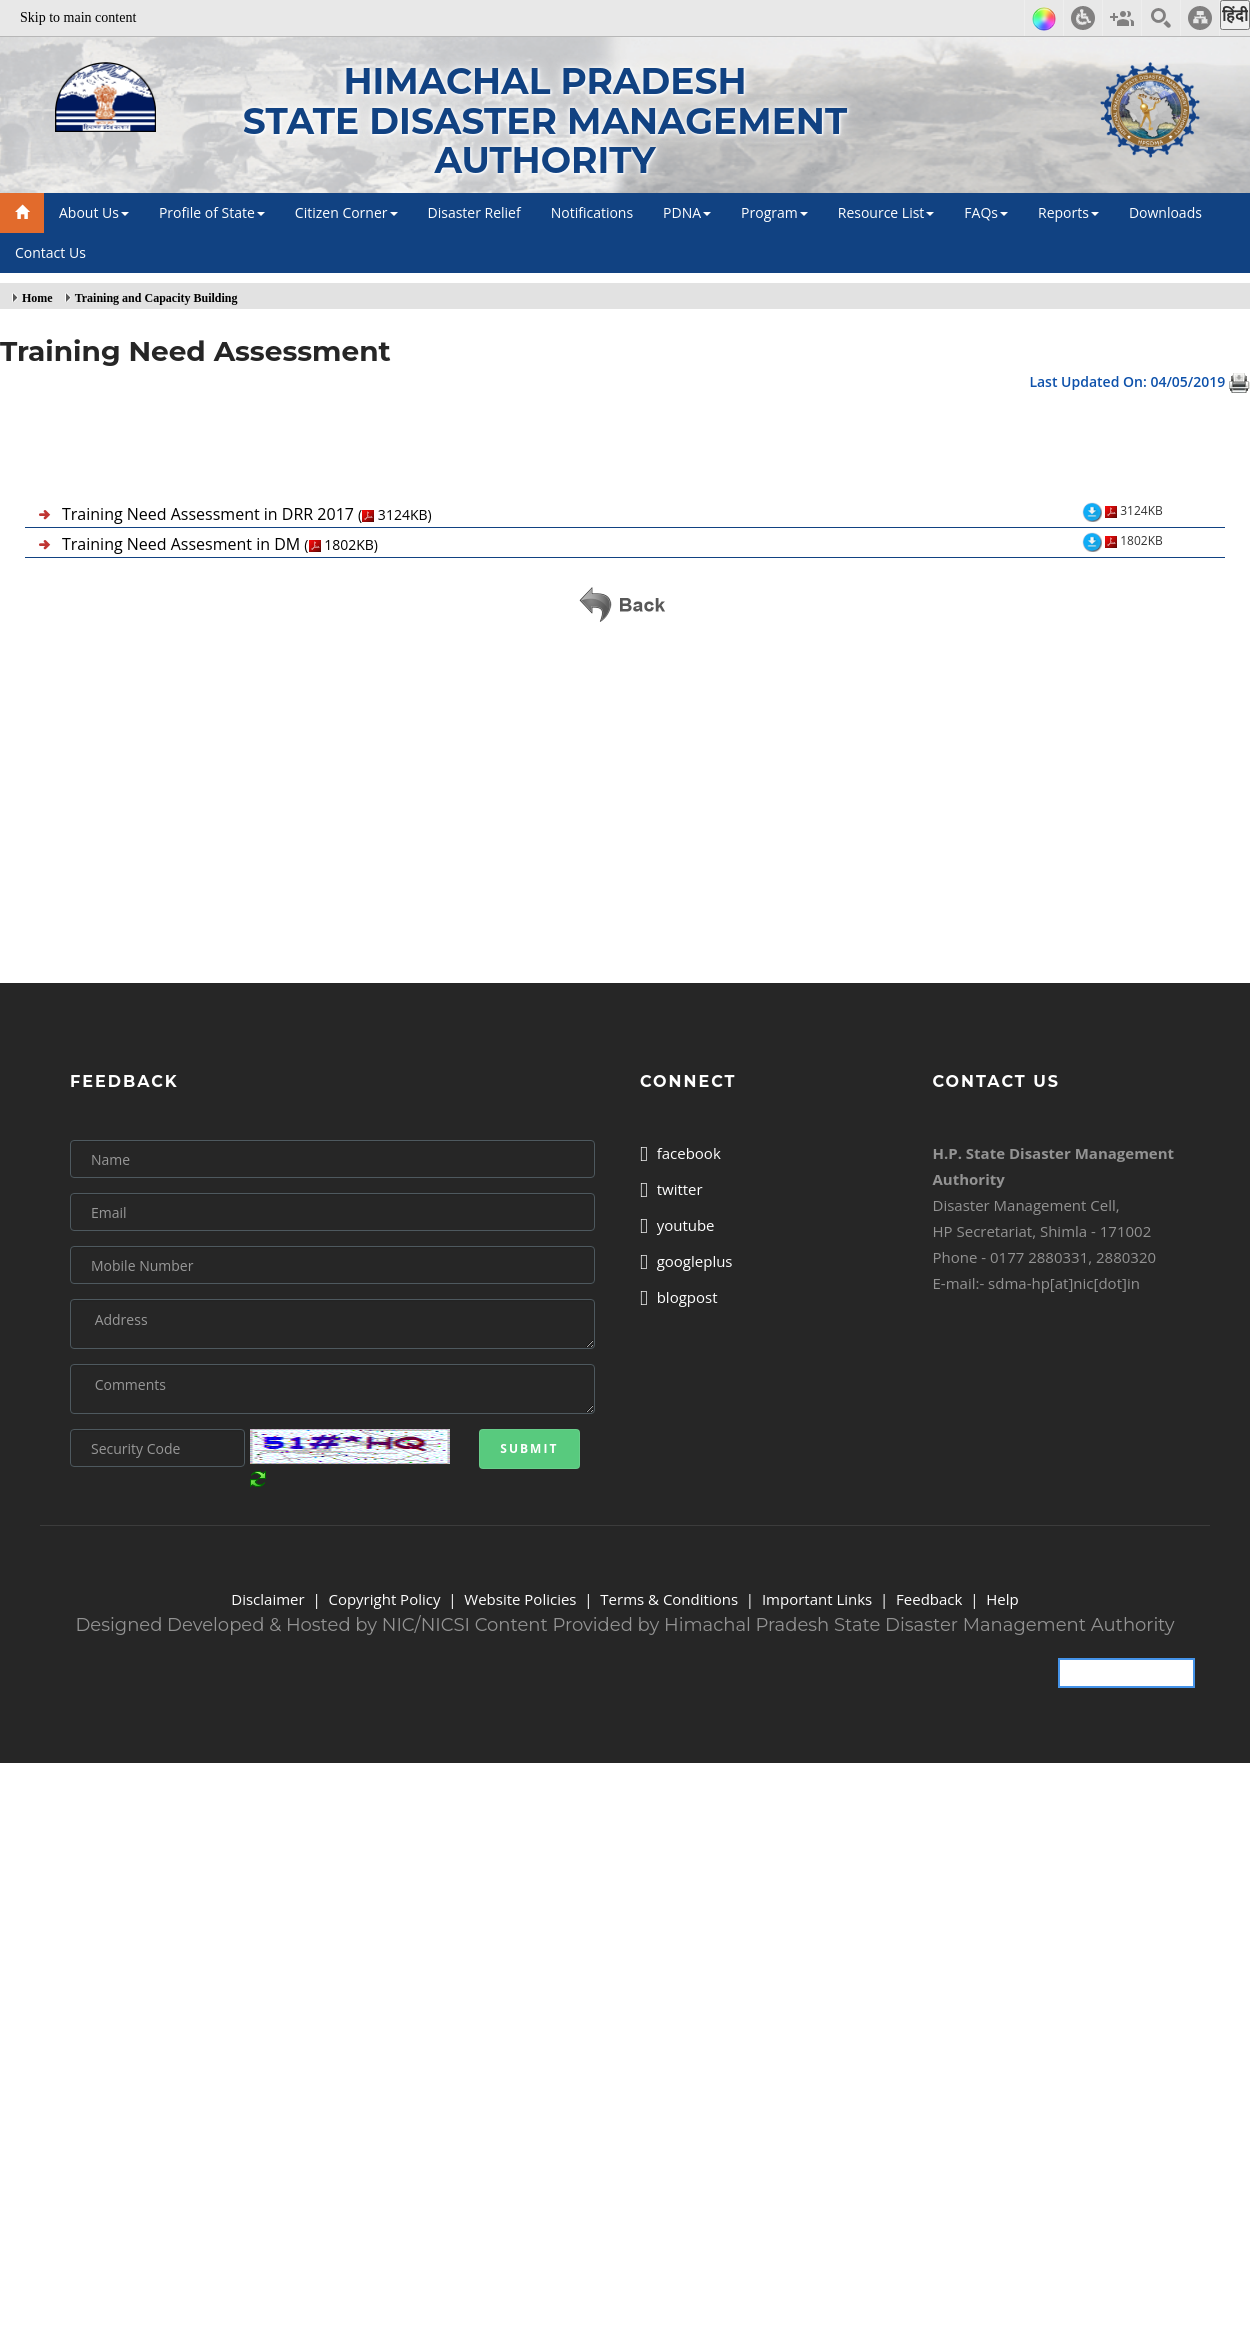  Describe the element at coordinates (212, 212) in the screenshot. I see `Profile of State [button]` at that location.